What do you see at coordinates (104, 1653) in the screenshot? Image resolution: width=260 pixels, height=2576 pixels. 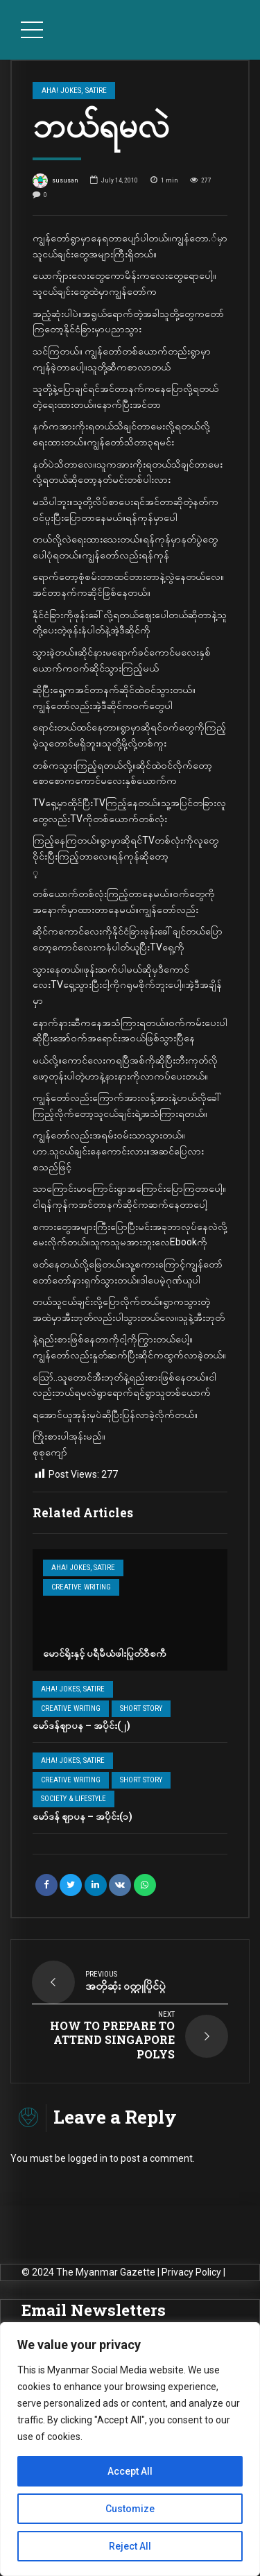 I see `မောင်ရိုးနှင့် ပရီမီယံဖါးပြုတ်ဝီစကီ` at bounding box center [104, 1653].